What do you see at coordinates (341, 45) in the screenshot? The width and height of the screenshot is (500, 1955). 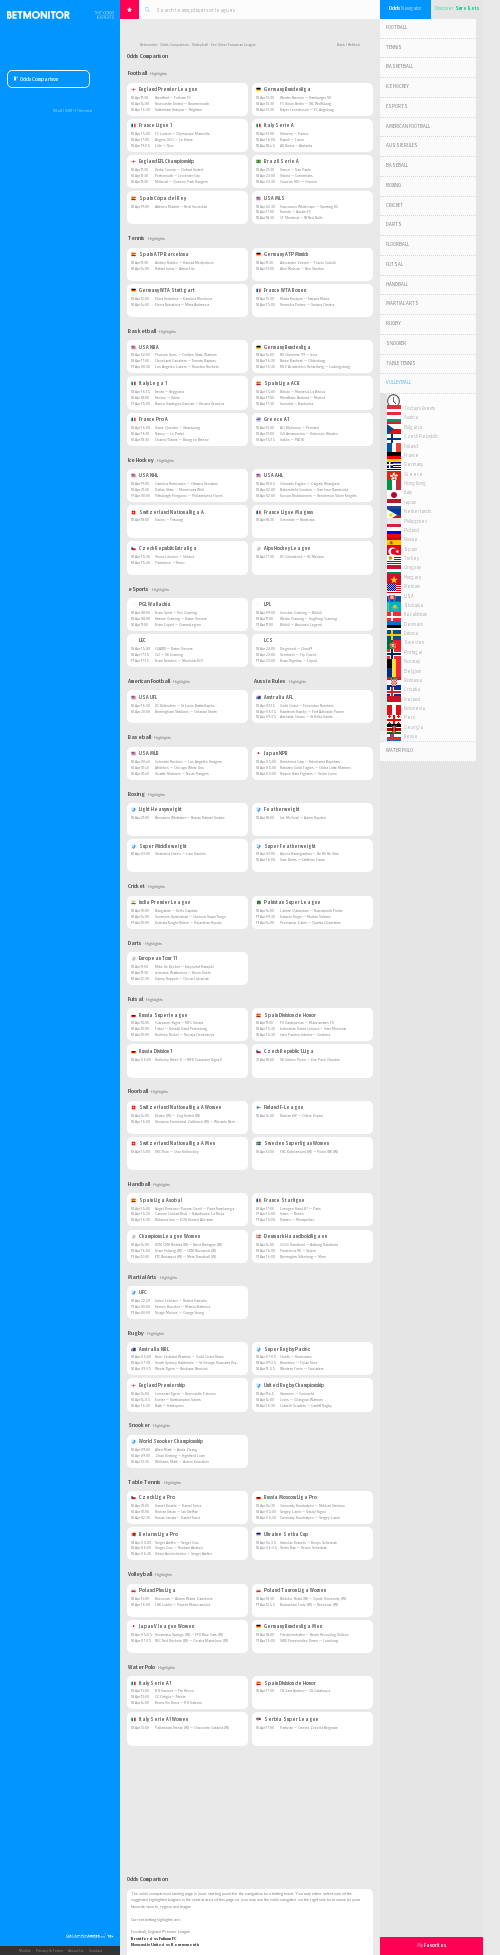 I see `Back` at bounding box center [341, 45].